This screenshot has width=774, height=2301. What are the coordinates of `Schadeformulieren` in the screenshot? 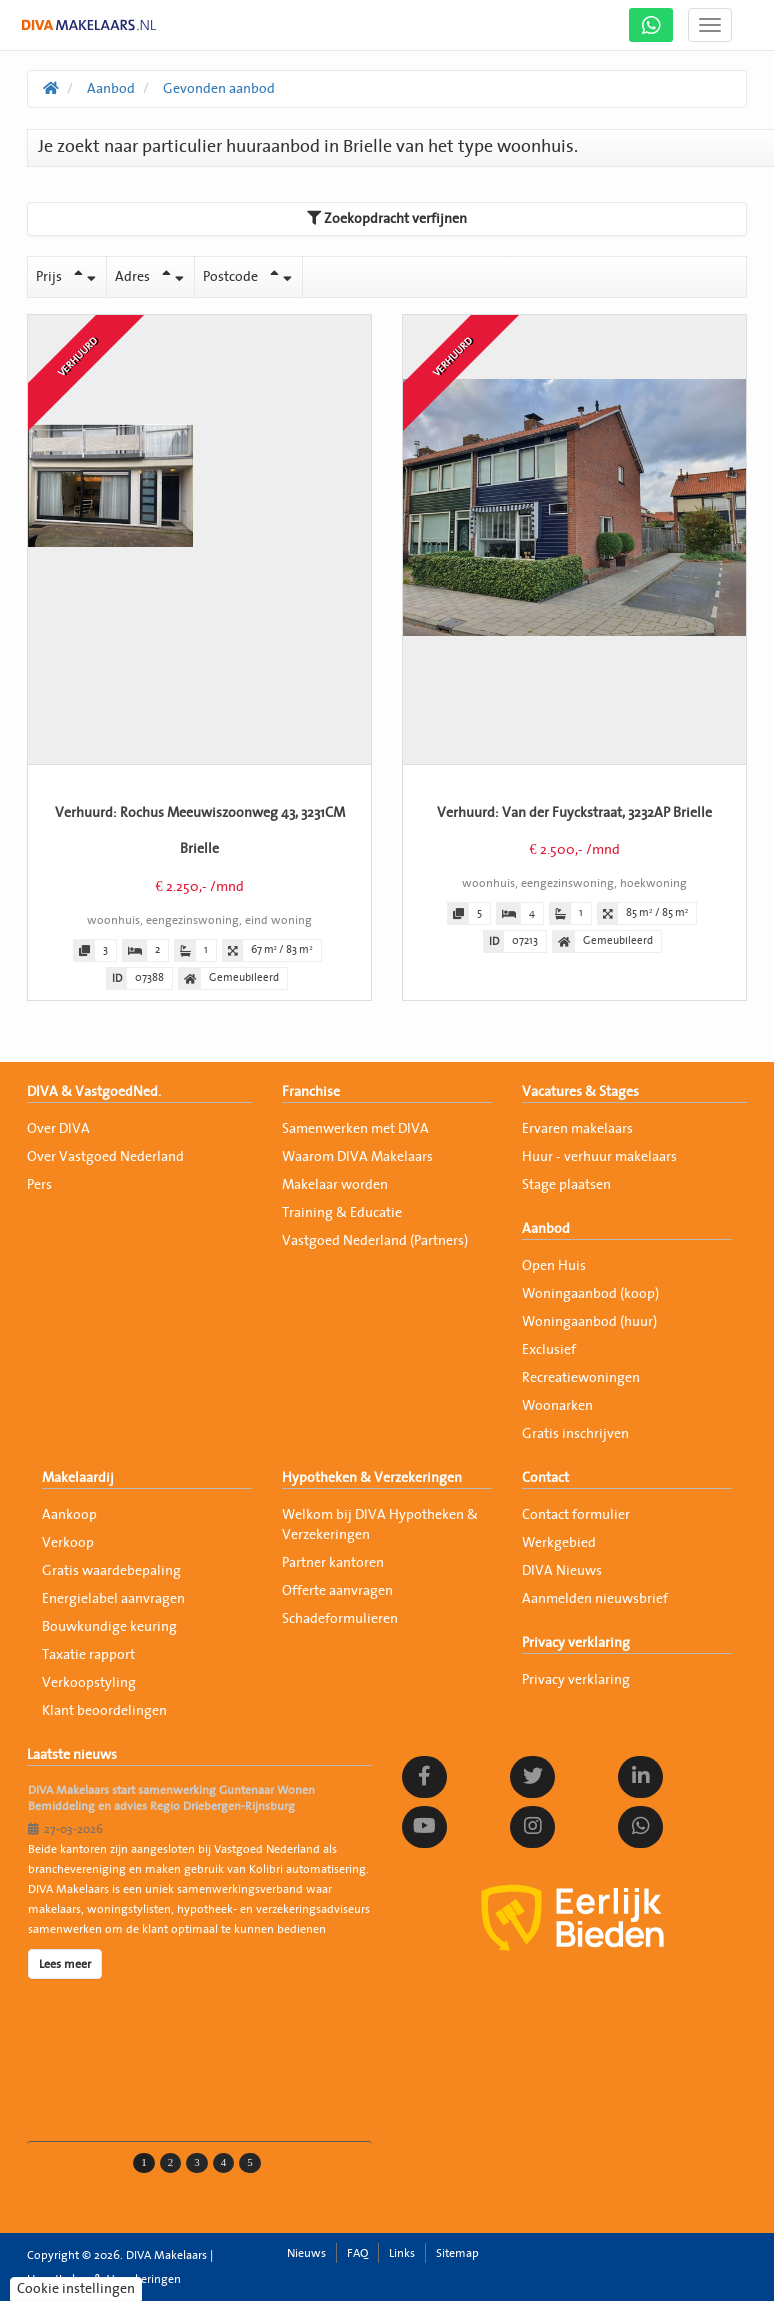 It's located at (340, 1619).